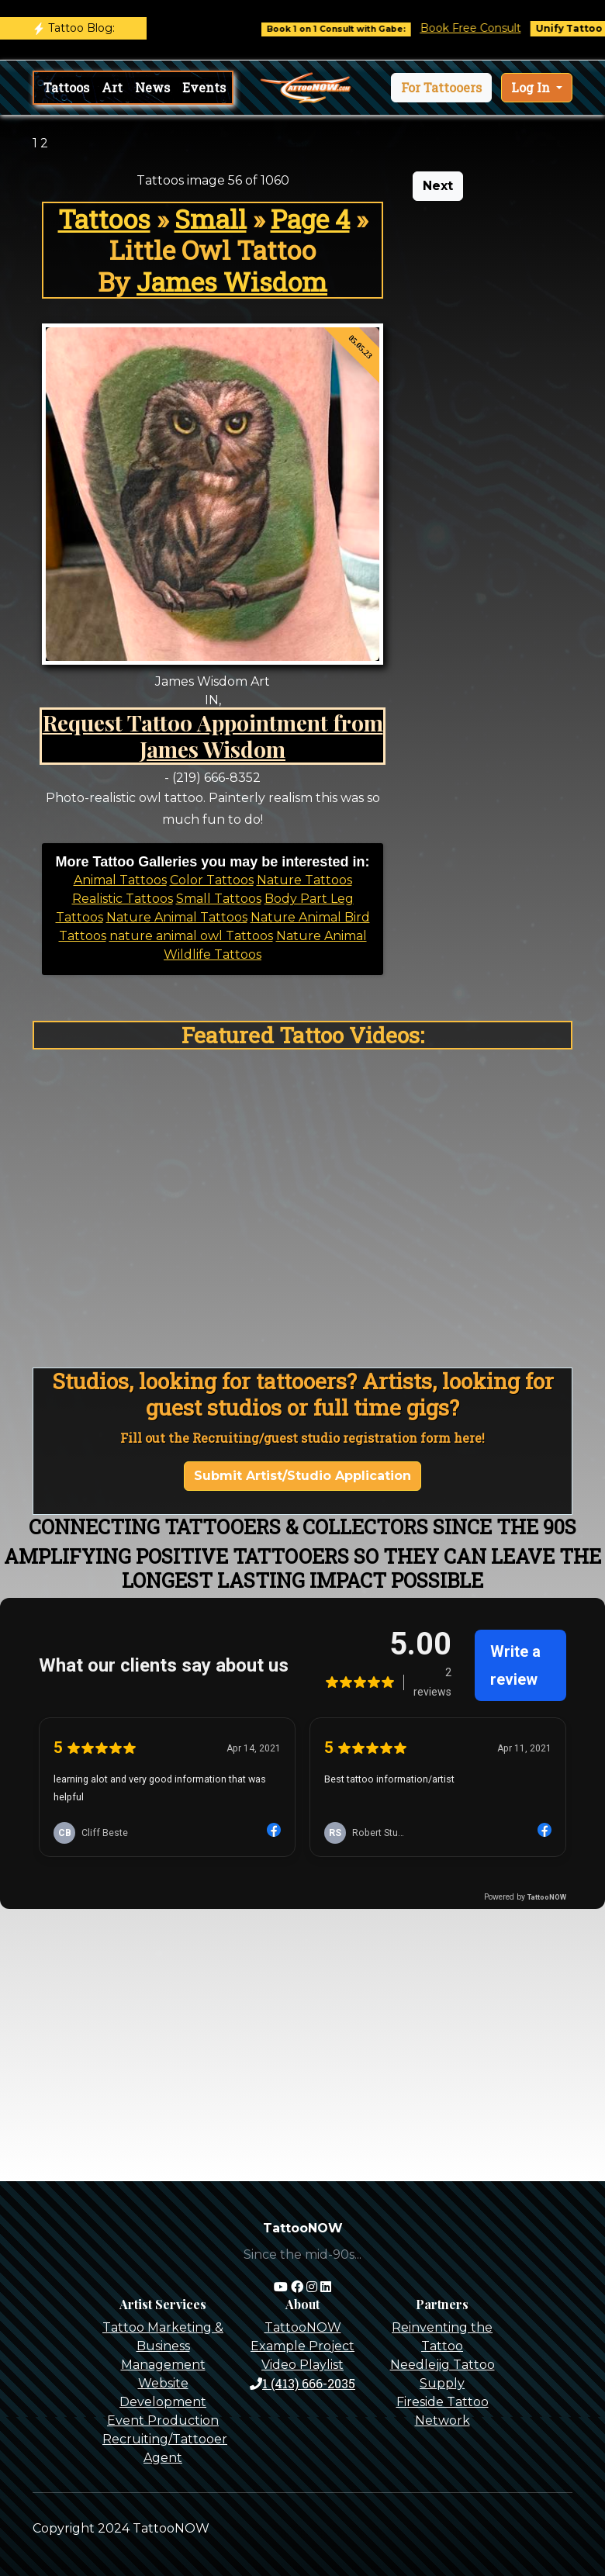  I want to click on Small Tattoos, so click(218, 898).